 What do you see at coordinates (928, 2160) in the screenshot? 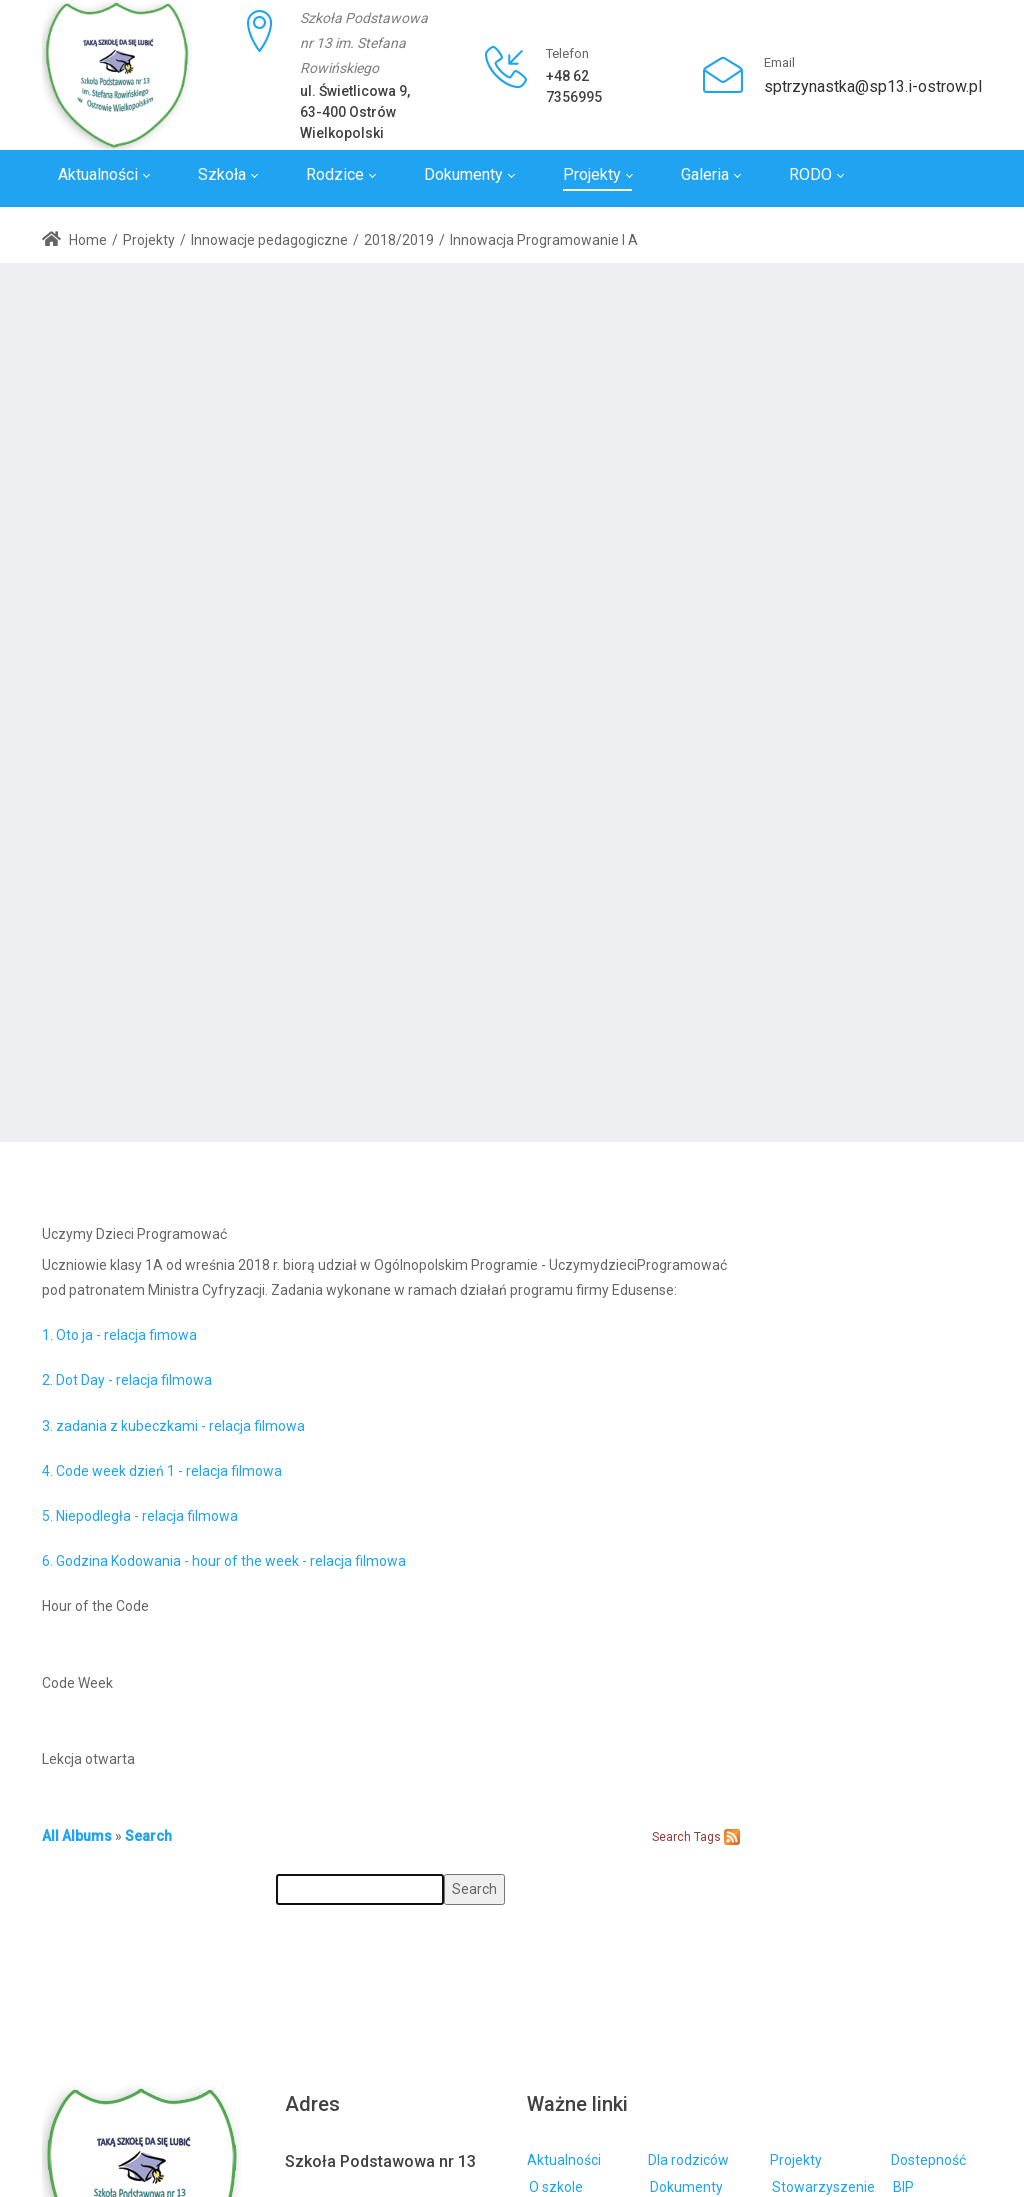
I see `Dostepność` at bounding box center [928, 2160].